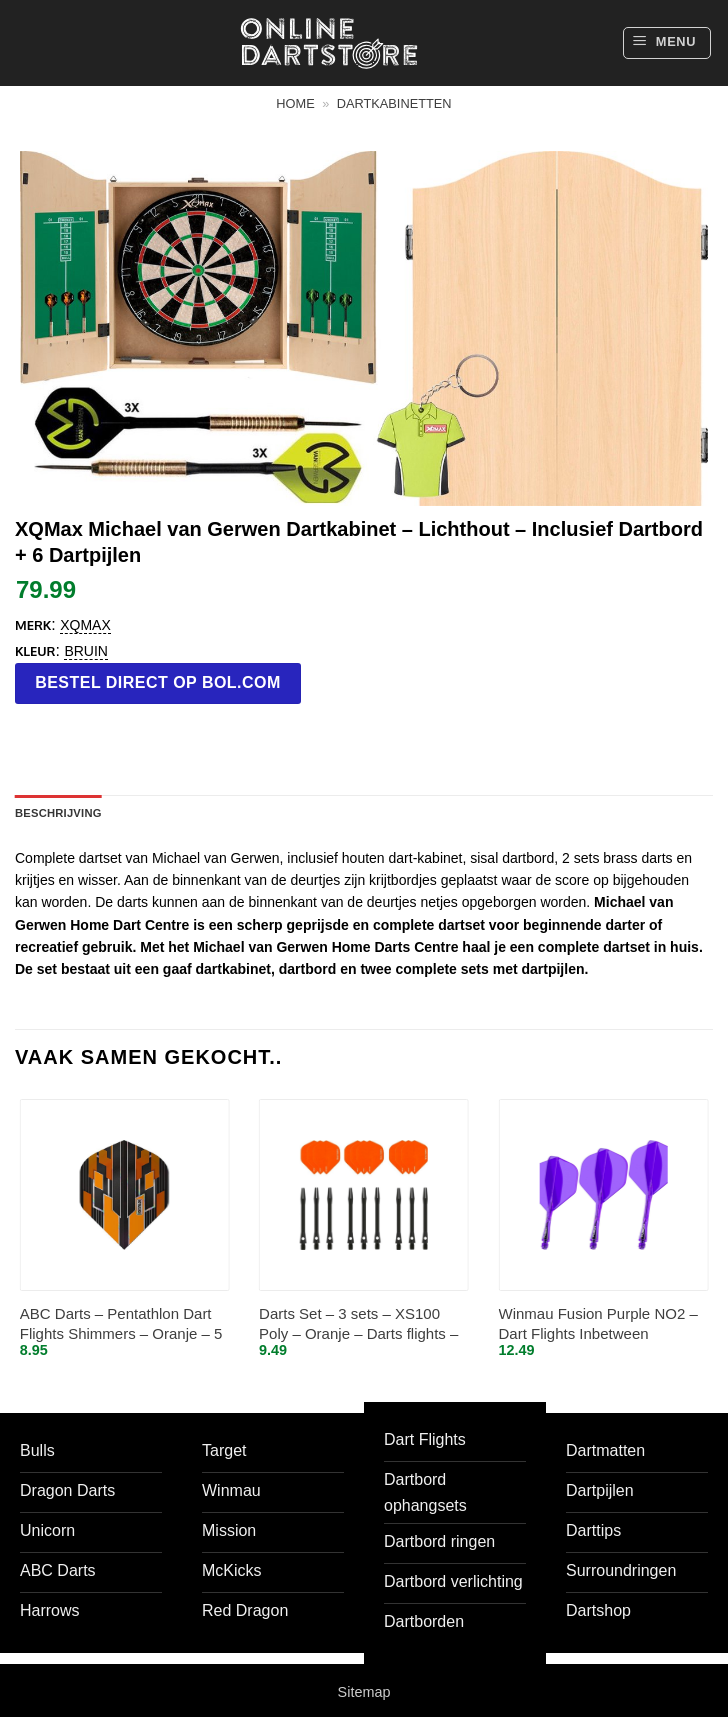 This screenshot has width=728, height=1717. Describe the element at coordinates (362, 1324) in the screenshot. I see `Darts Set – 3 sets – XS100 Poly – Oranje – Darts flights – plus 3 sets – aluminium – darts shafts – zwart – medium` at that location.